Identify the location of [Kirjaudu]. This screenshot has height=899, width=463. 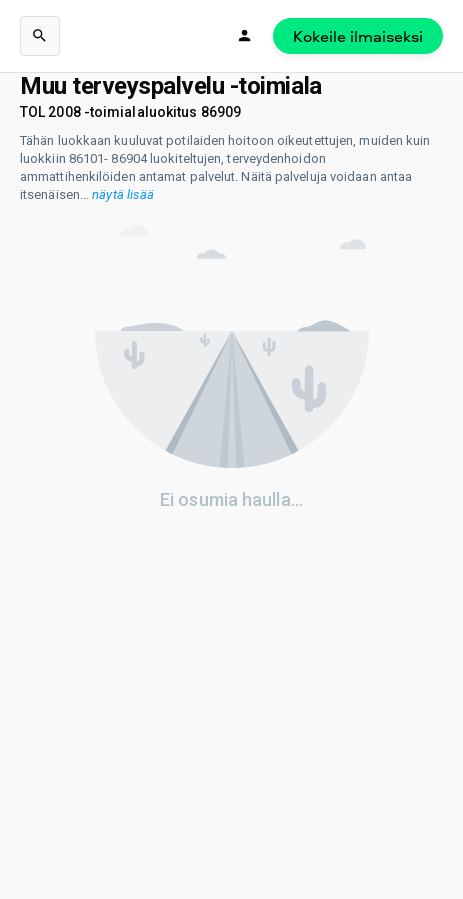
(245, 36).